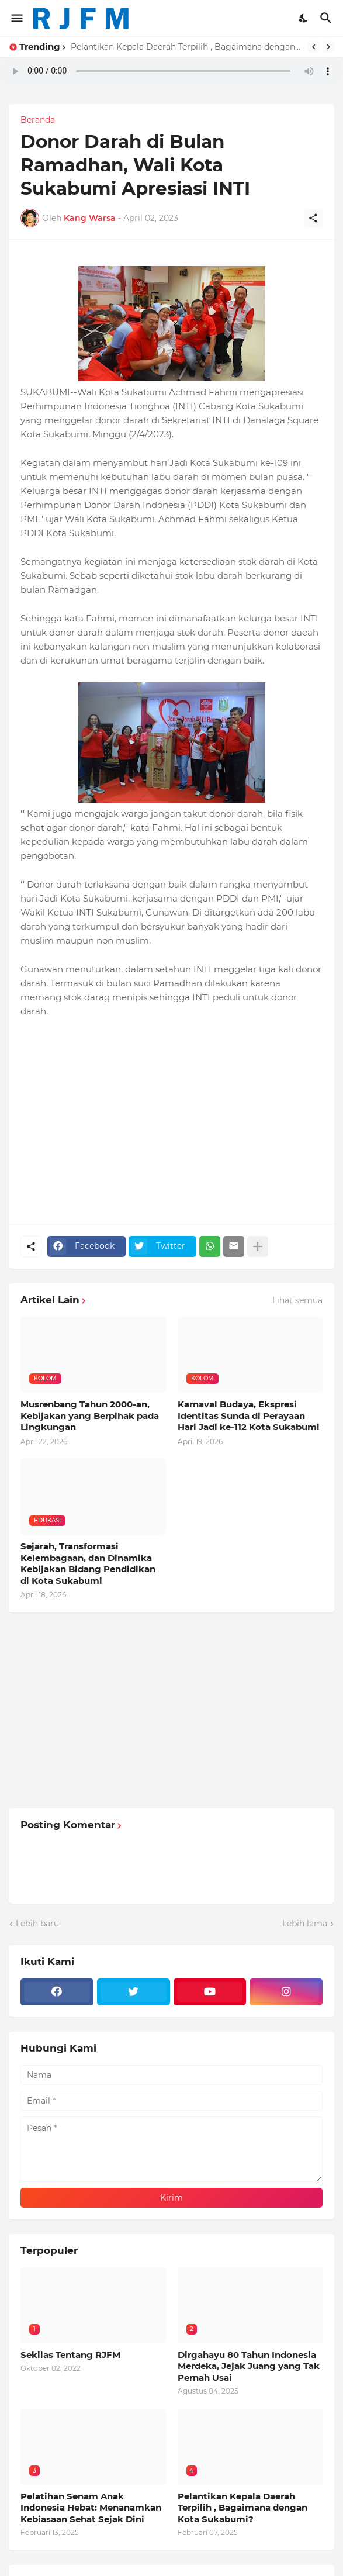  What do you see at coordinates (297, 1300) in the screenshot?
I see `Lihat semua` at bounding box center [297, 1300].